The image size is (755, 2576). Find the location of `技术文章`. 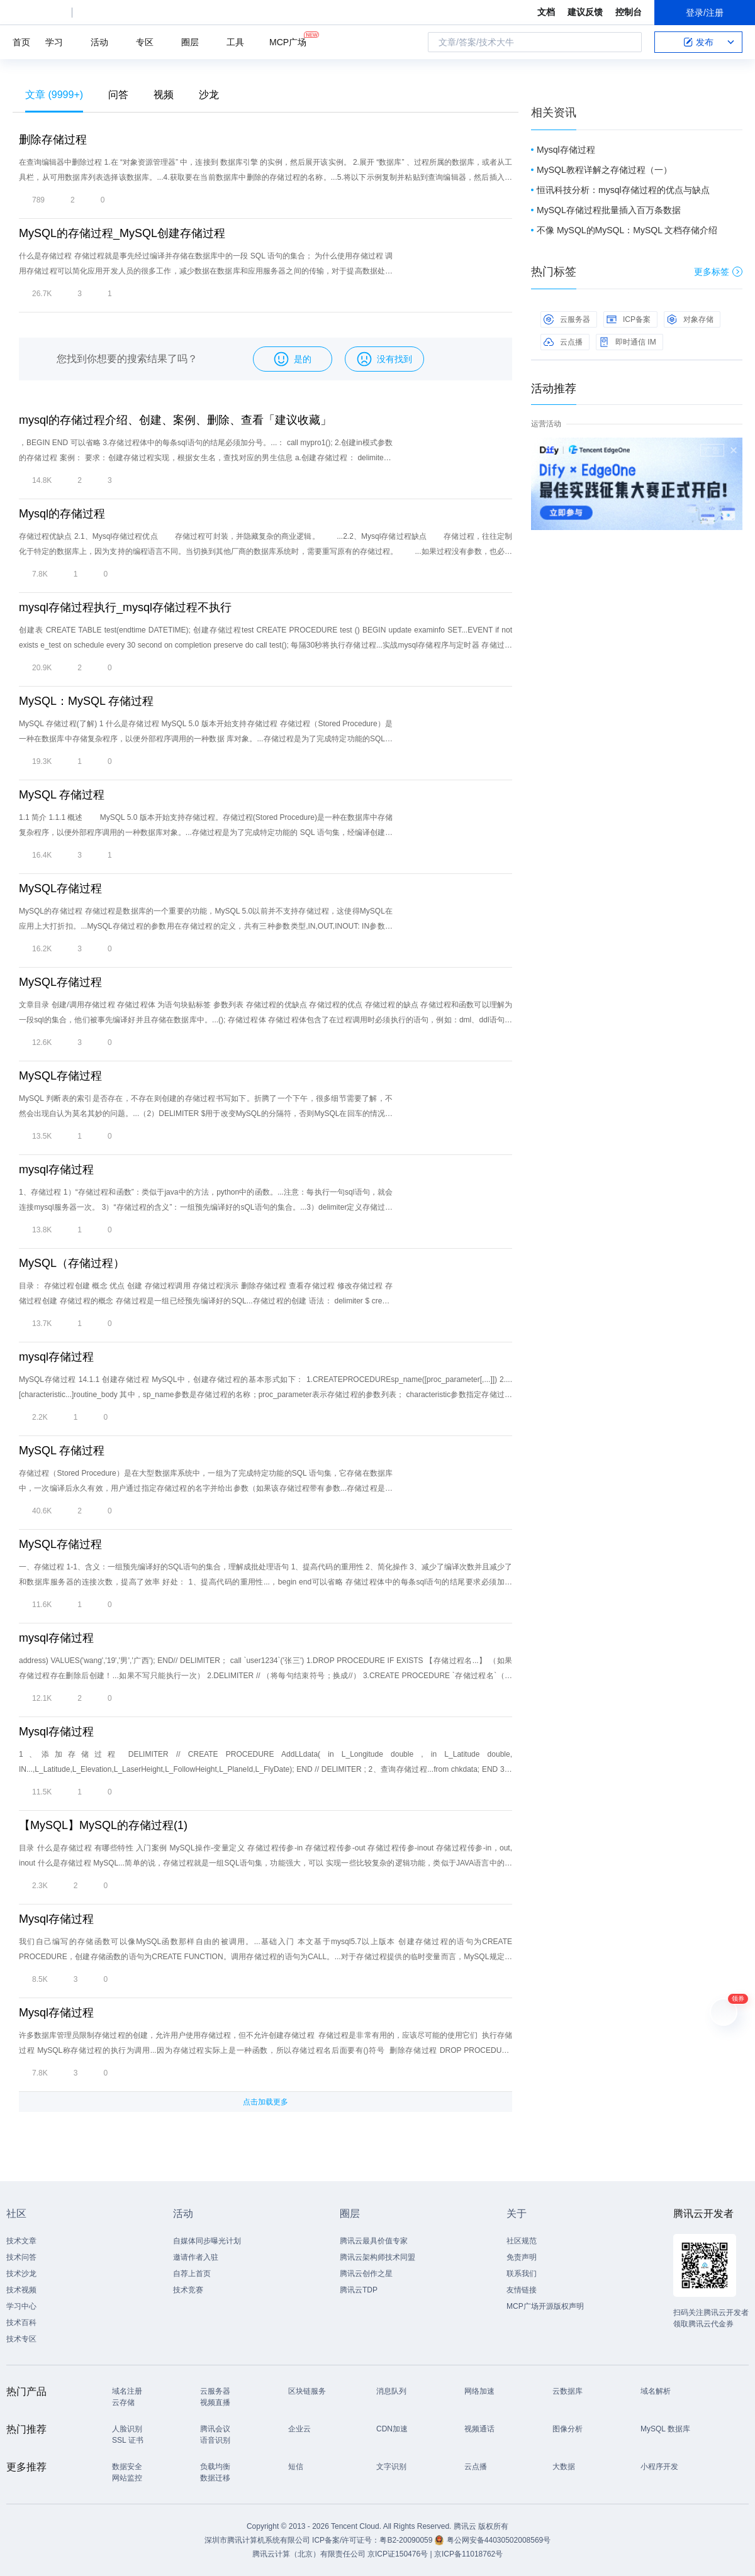

技术文章 is located at coordinates (21, 2240).